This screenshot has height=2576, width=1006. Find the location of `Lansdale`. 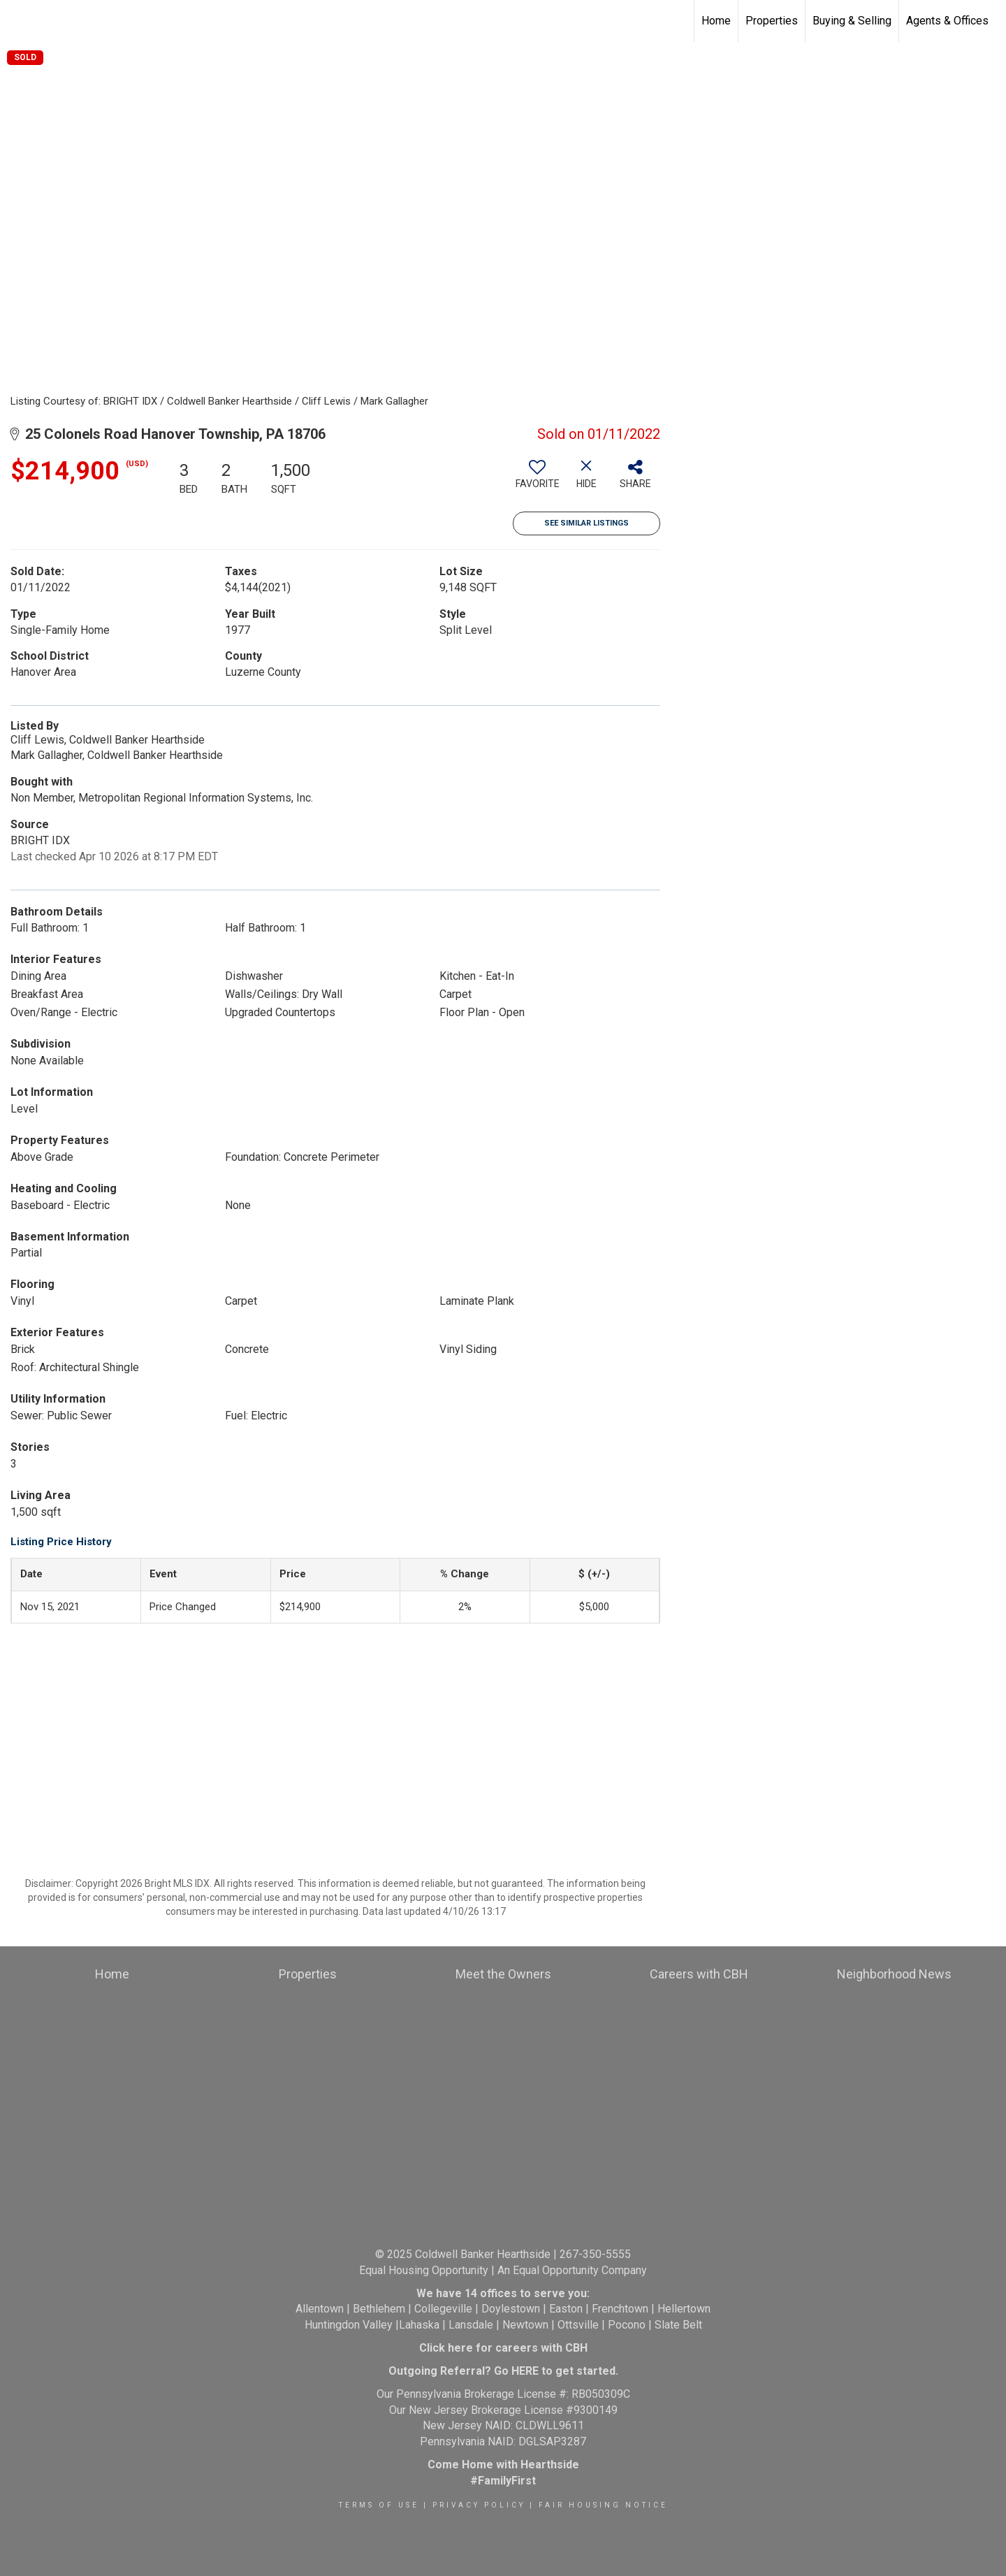

Lansdale is located at coordinates (471, 2324).